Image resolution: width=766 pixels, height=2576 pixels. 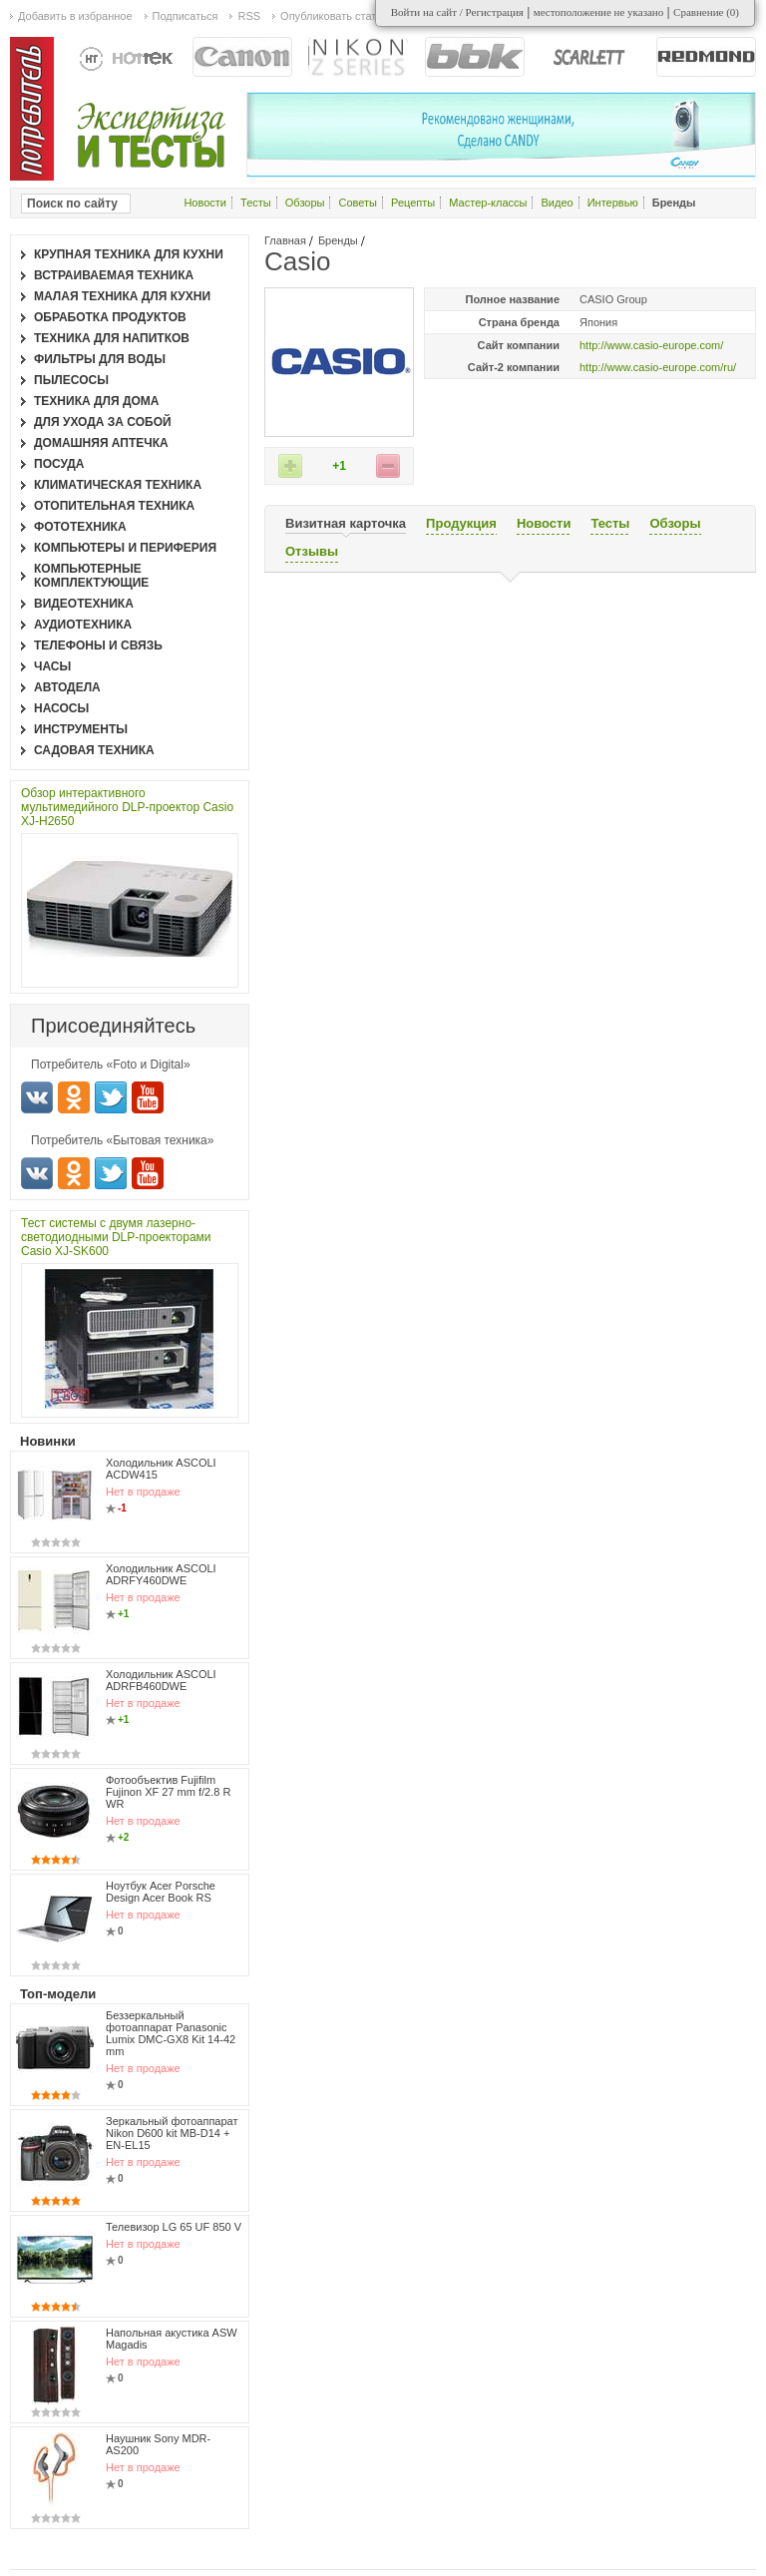 I want to click on Главная, so click(x=285, y=240).